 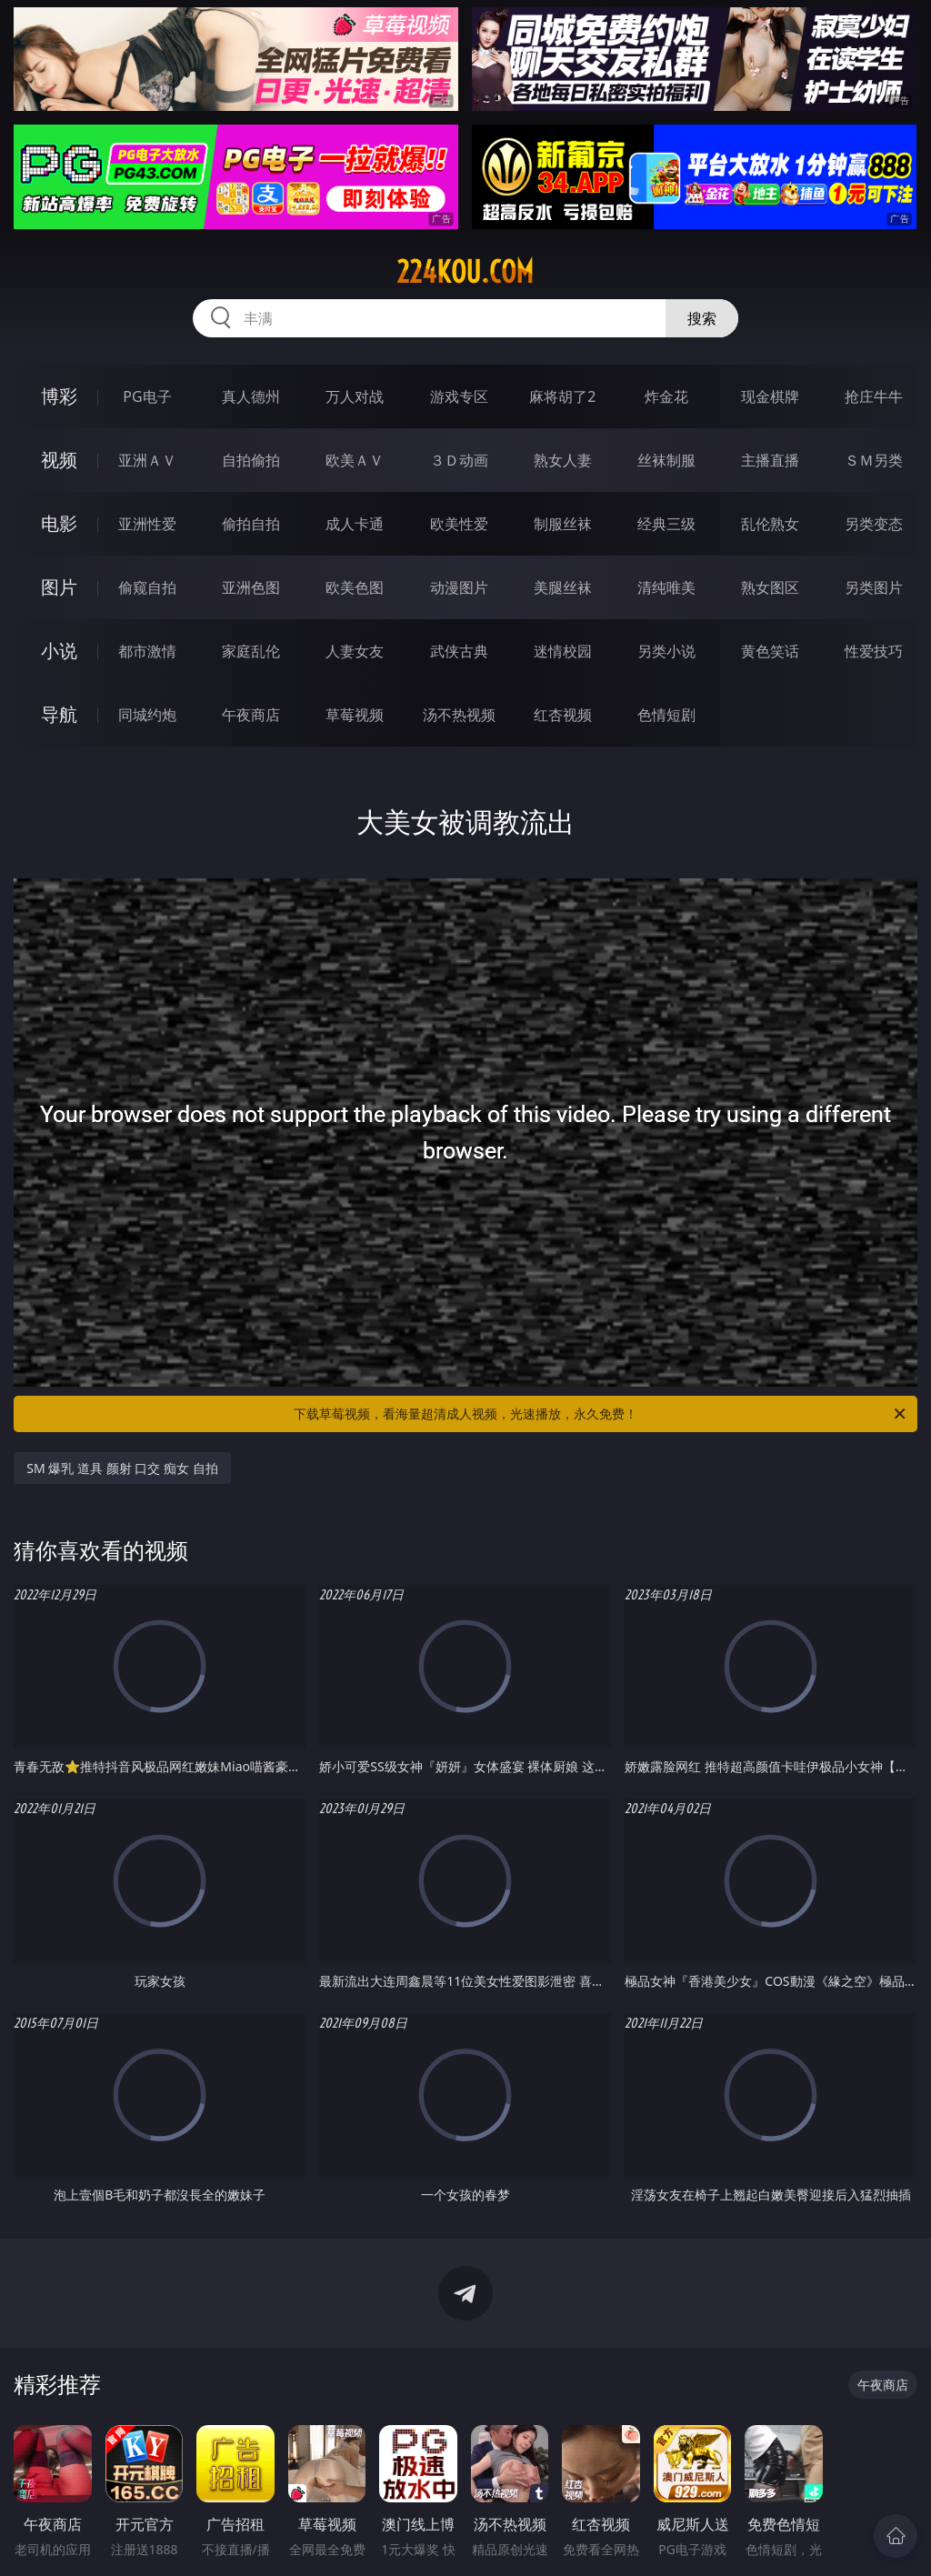 I want to click on 麻将胡了2, so click(x=562, y=396).